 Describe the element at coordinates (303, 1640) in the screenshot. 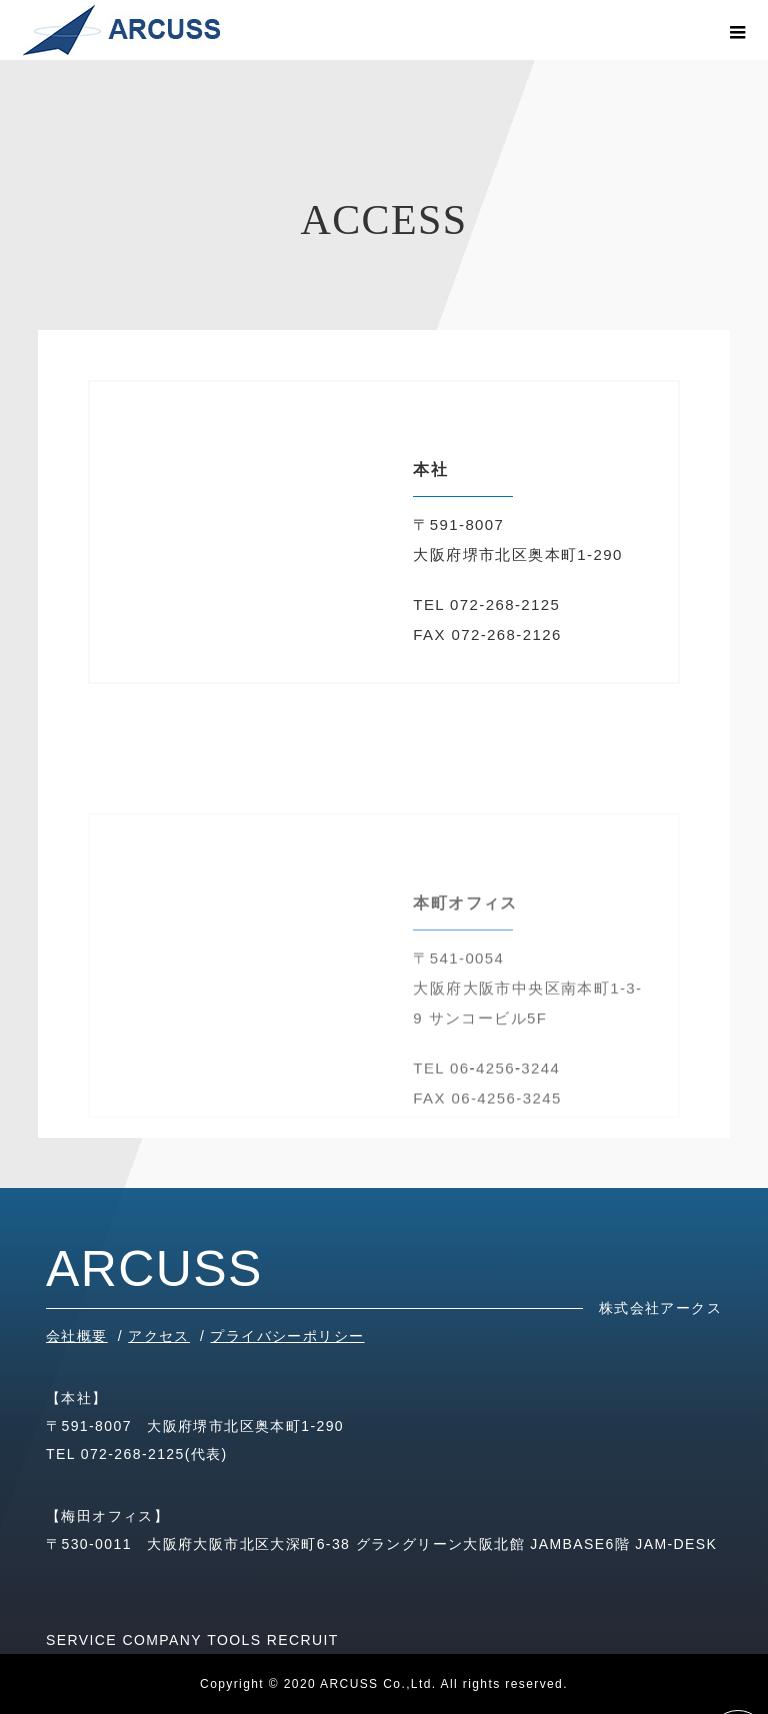

I see `RECRUIT` at that location.